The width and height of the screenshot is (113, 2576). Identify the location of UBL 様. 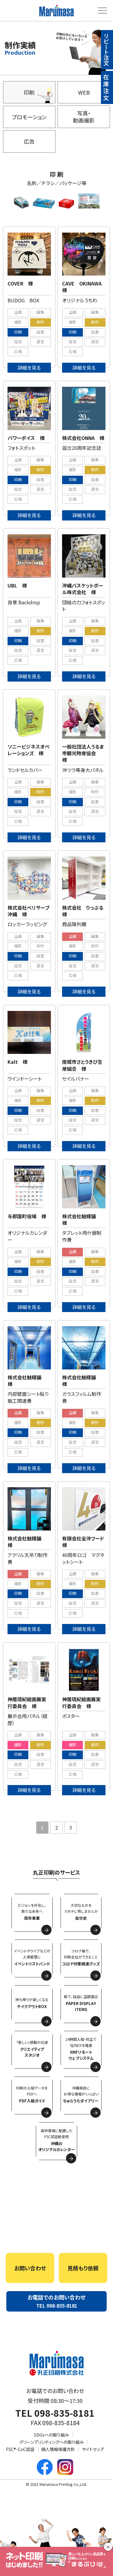
(17, 585).